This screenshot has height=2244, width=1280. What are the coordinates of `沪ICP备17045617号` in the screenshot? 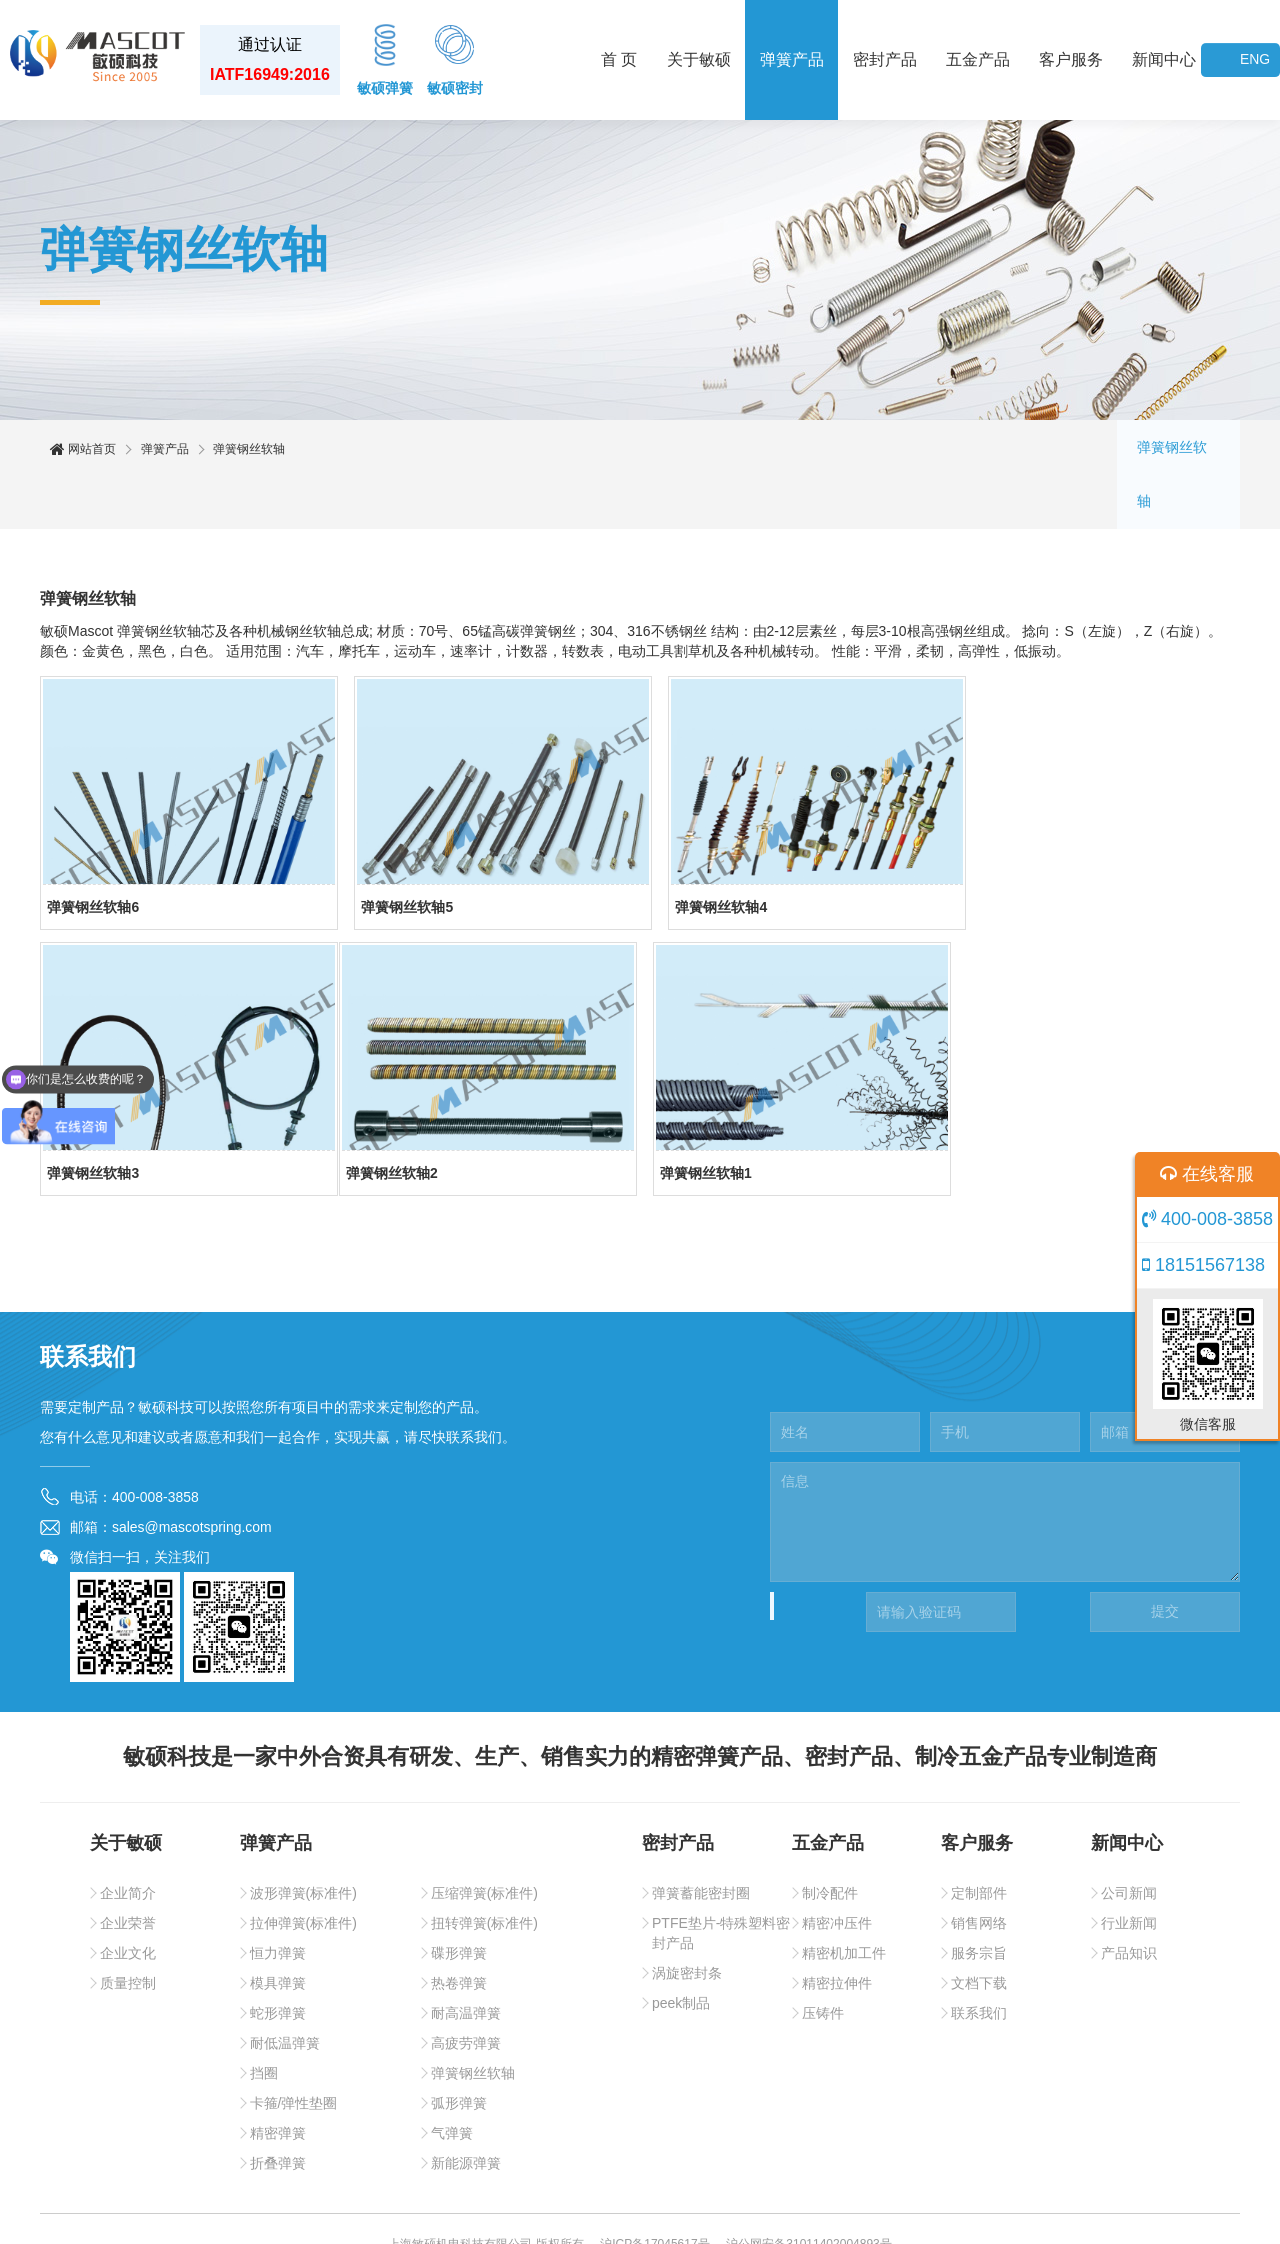 It's located at (654, 2194).